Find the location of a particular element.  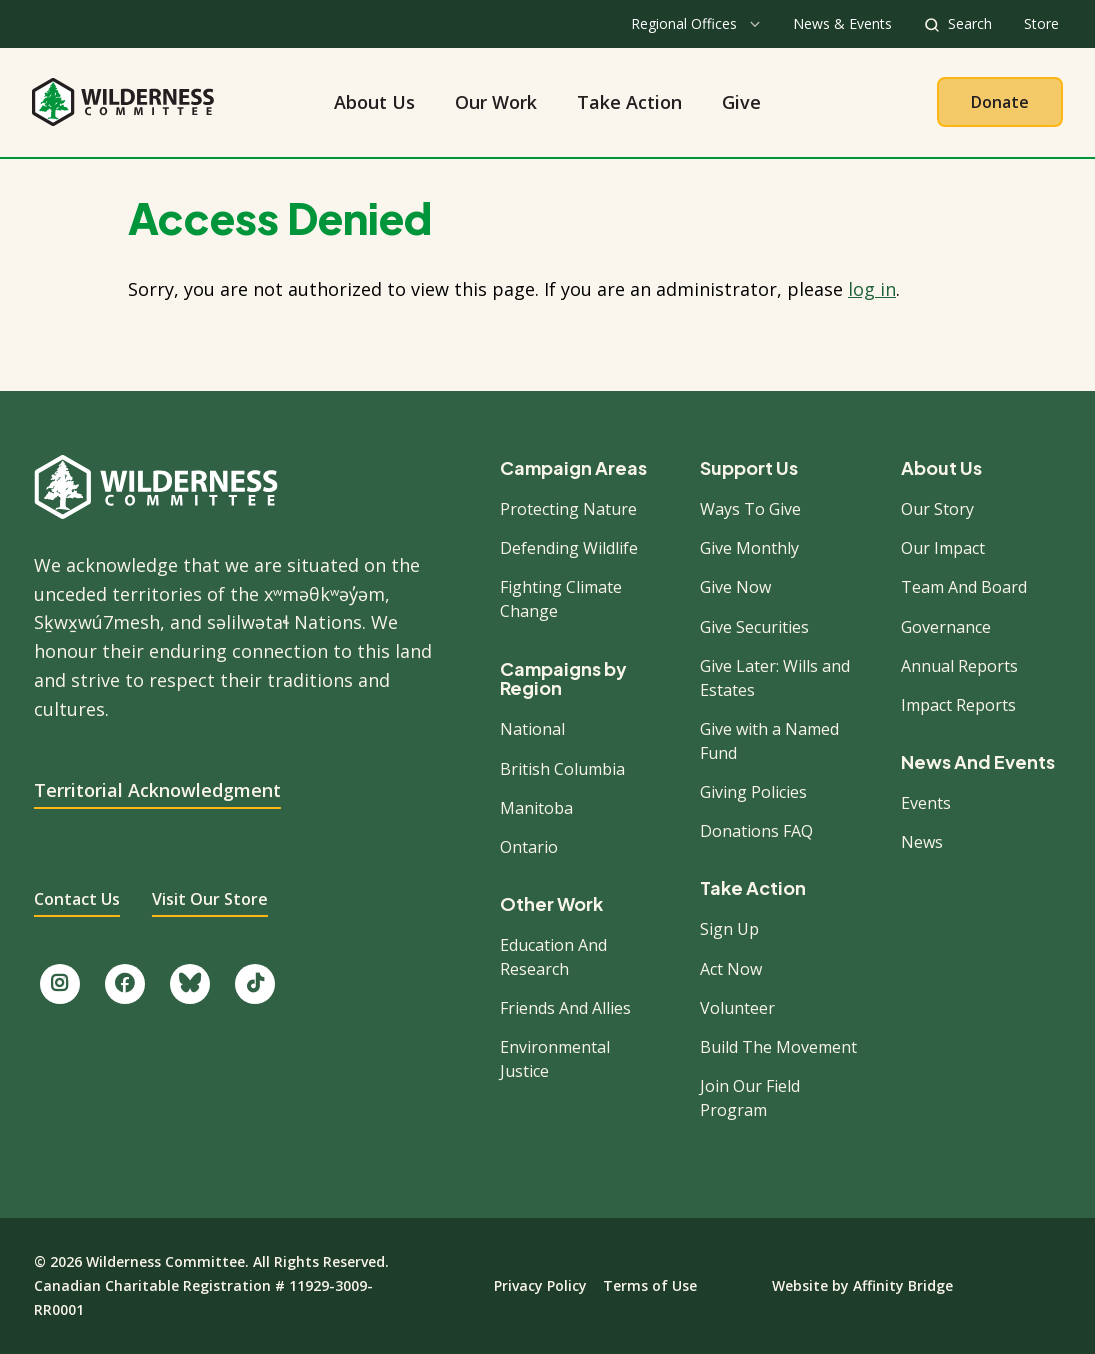

About Us is located at coordinates (374, 102).